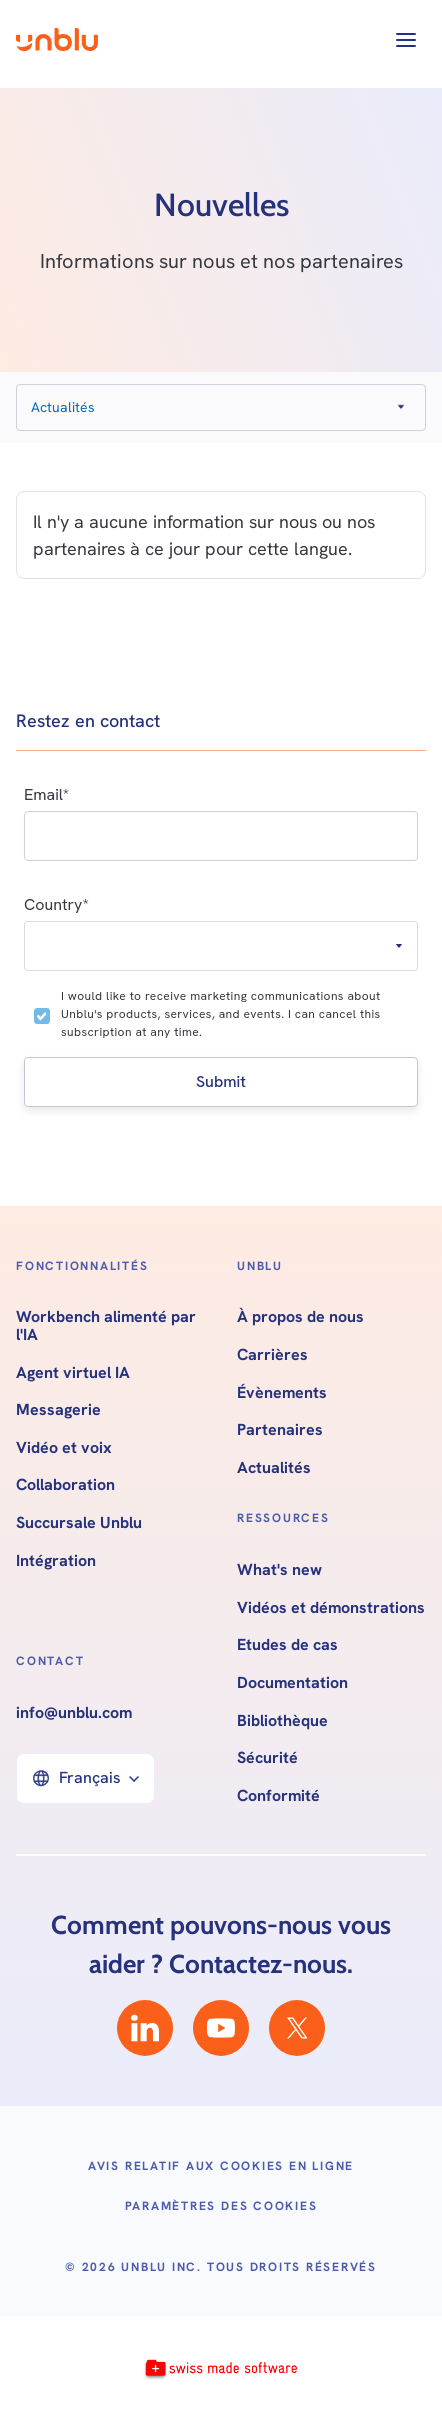  What do you see at coordinates (56, 1561) in the screenshot?
I see `Intégration` at bounding box center [56, 1561].